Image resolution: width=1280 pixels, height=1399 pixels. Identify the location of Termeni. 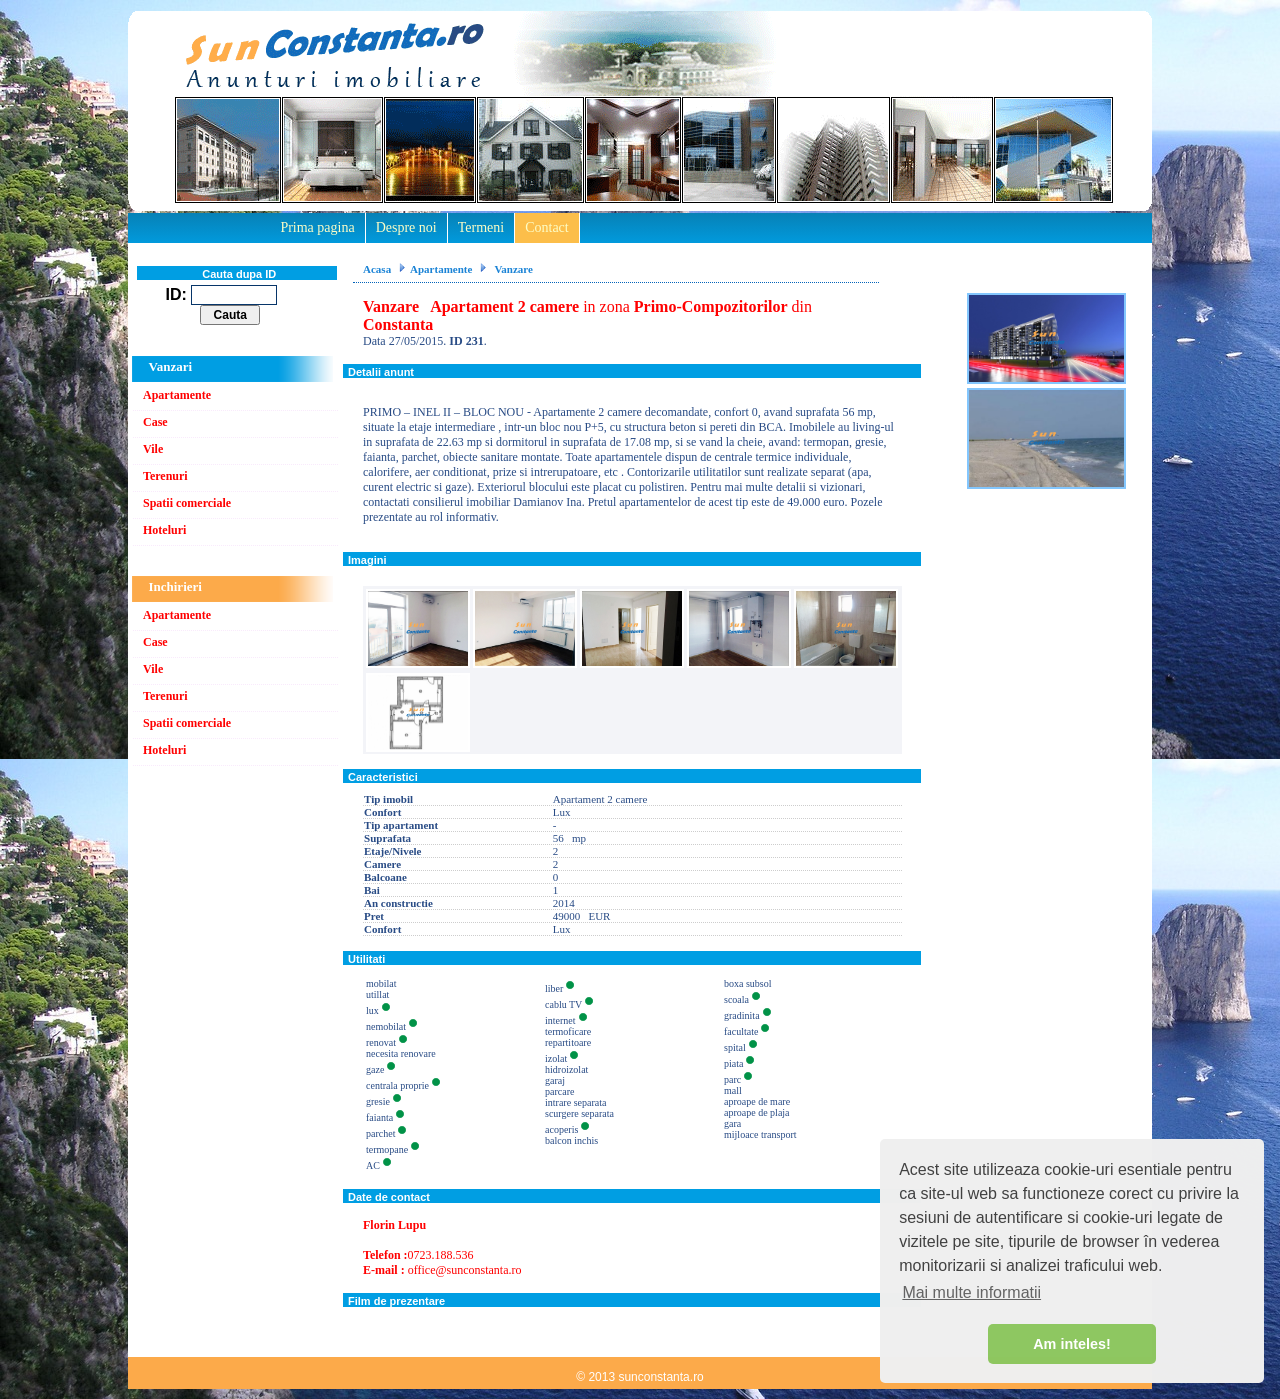
(481, 227).